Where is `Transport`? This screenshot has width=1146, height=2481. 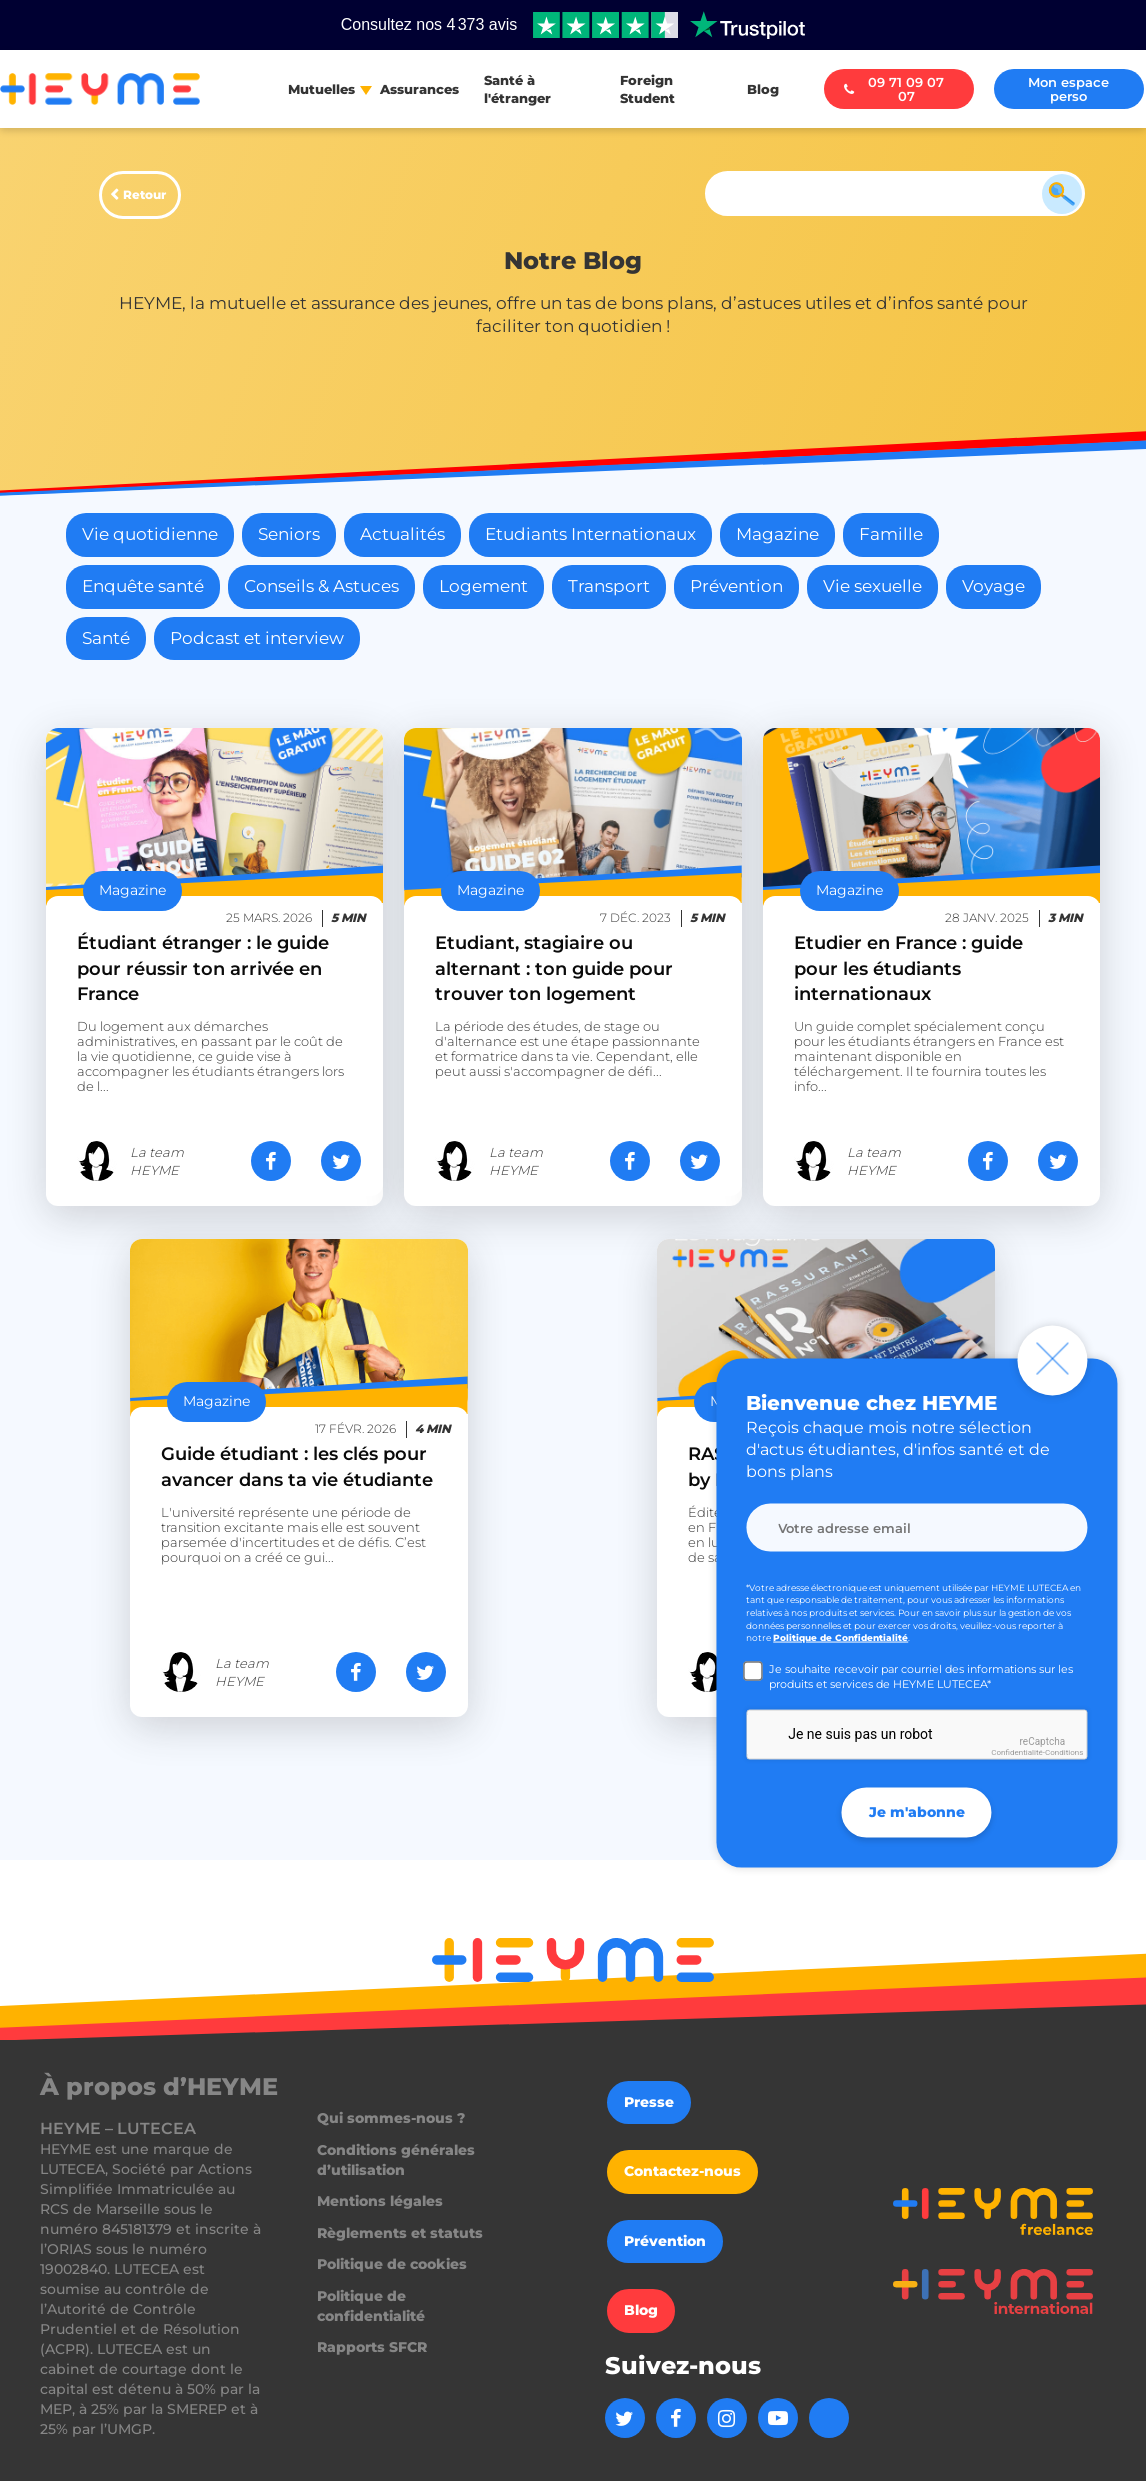
Transport is located at coordinates (609, 586).